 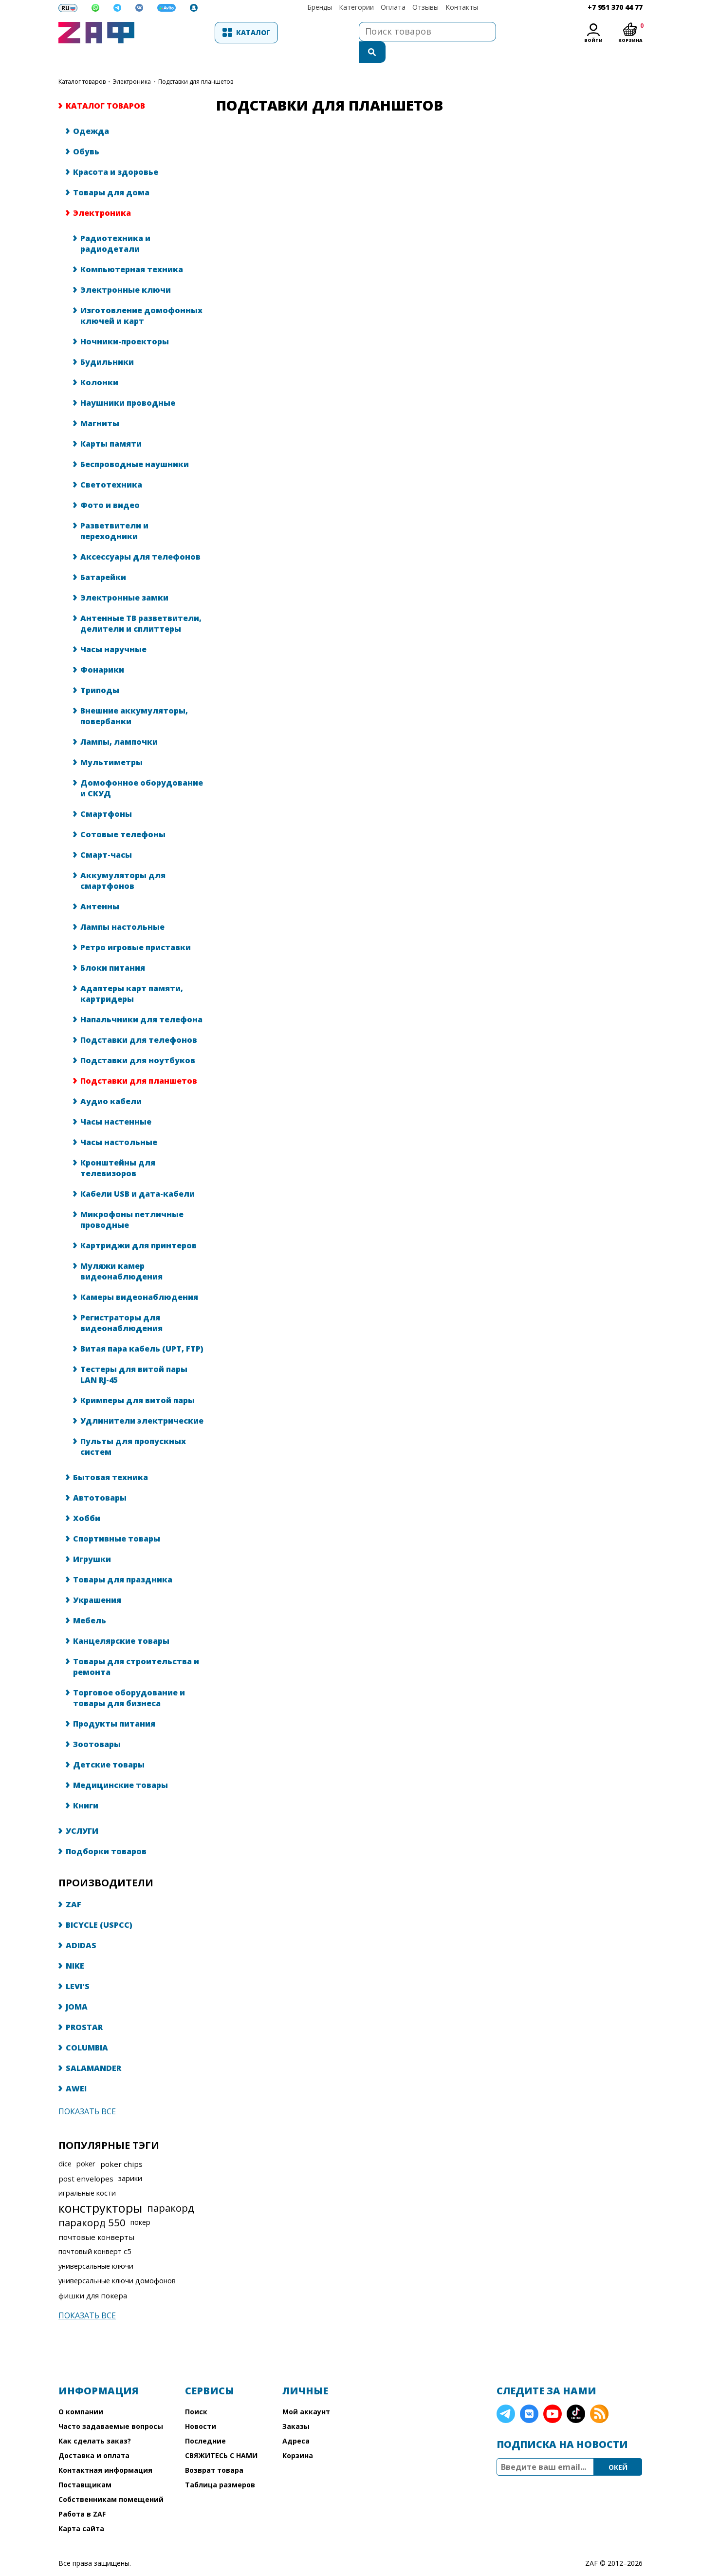 What do you see at coordinates (95, 2246) in the screenshot?
I see `универсальные ключи` at bounding box center [95, 2246].